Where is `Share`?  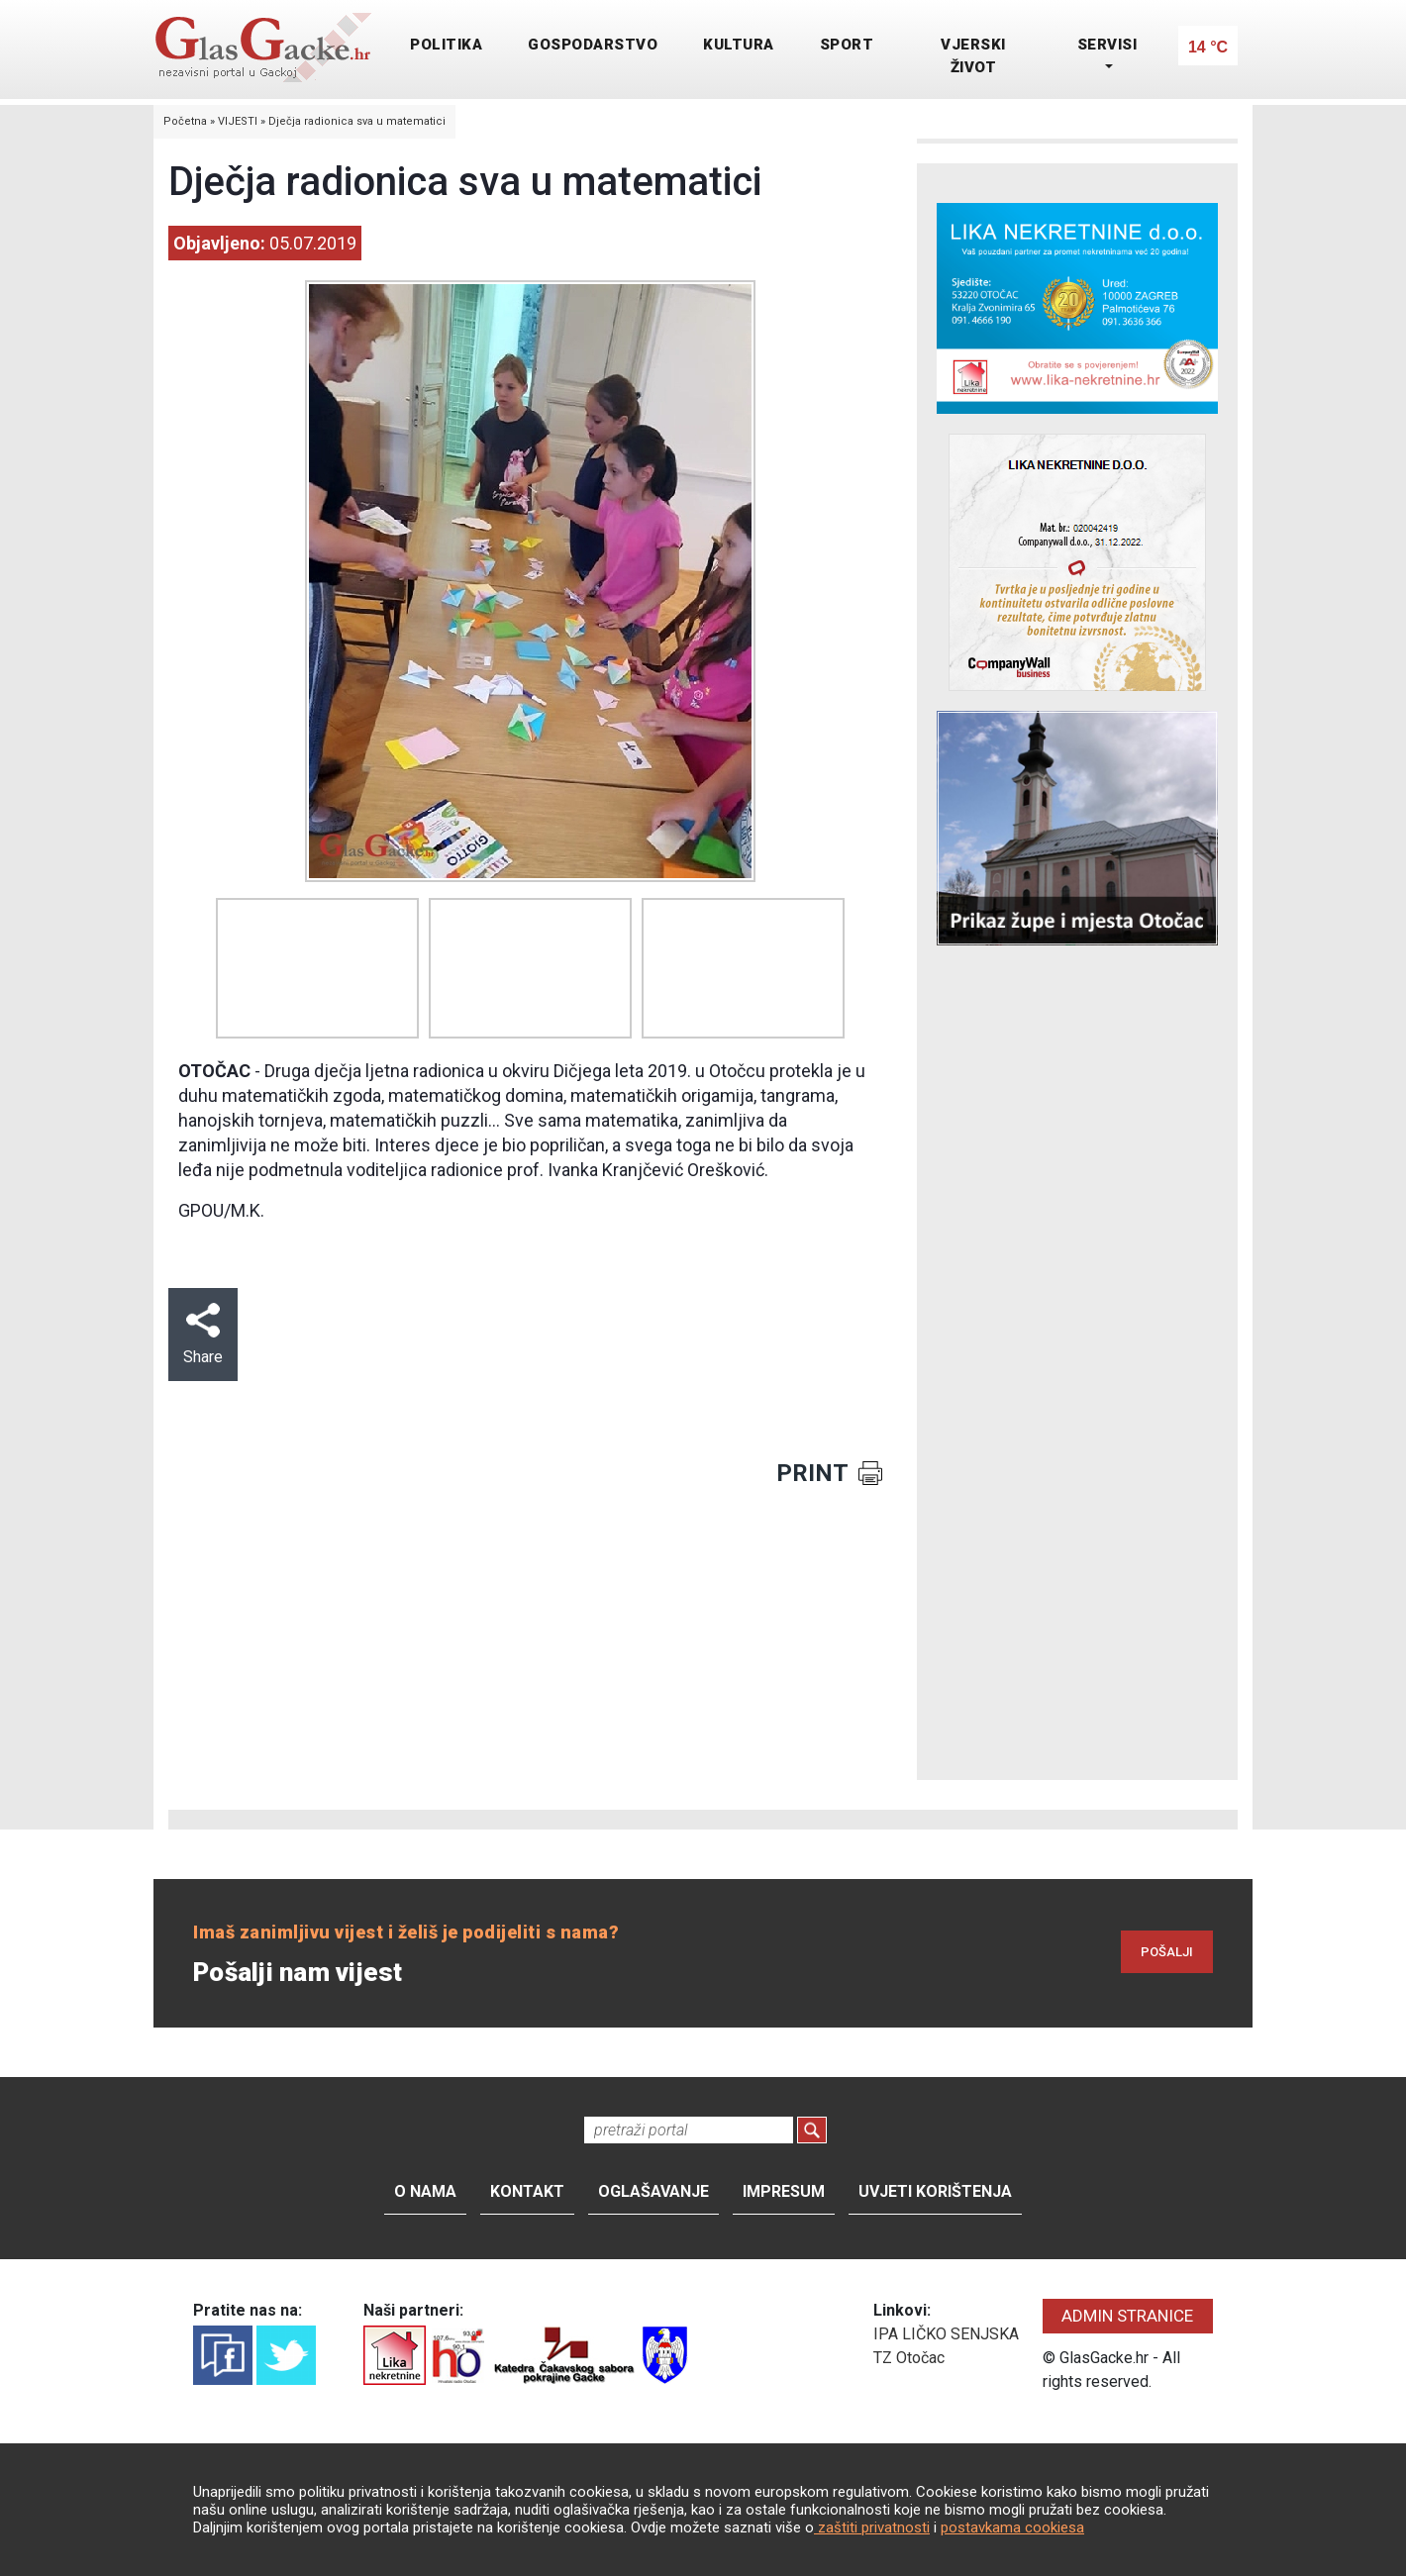
Share is located at coordinates (203, 1334).